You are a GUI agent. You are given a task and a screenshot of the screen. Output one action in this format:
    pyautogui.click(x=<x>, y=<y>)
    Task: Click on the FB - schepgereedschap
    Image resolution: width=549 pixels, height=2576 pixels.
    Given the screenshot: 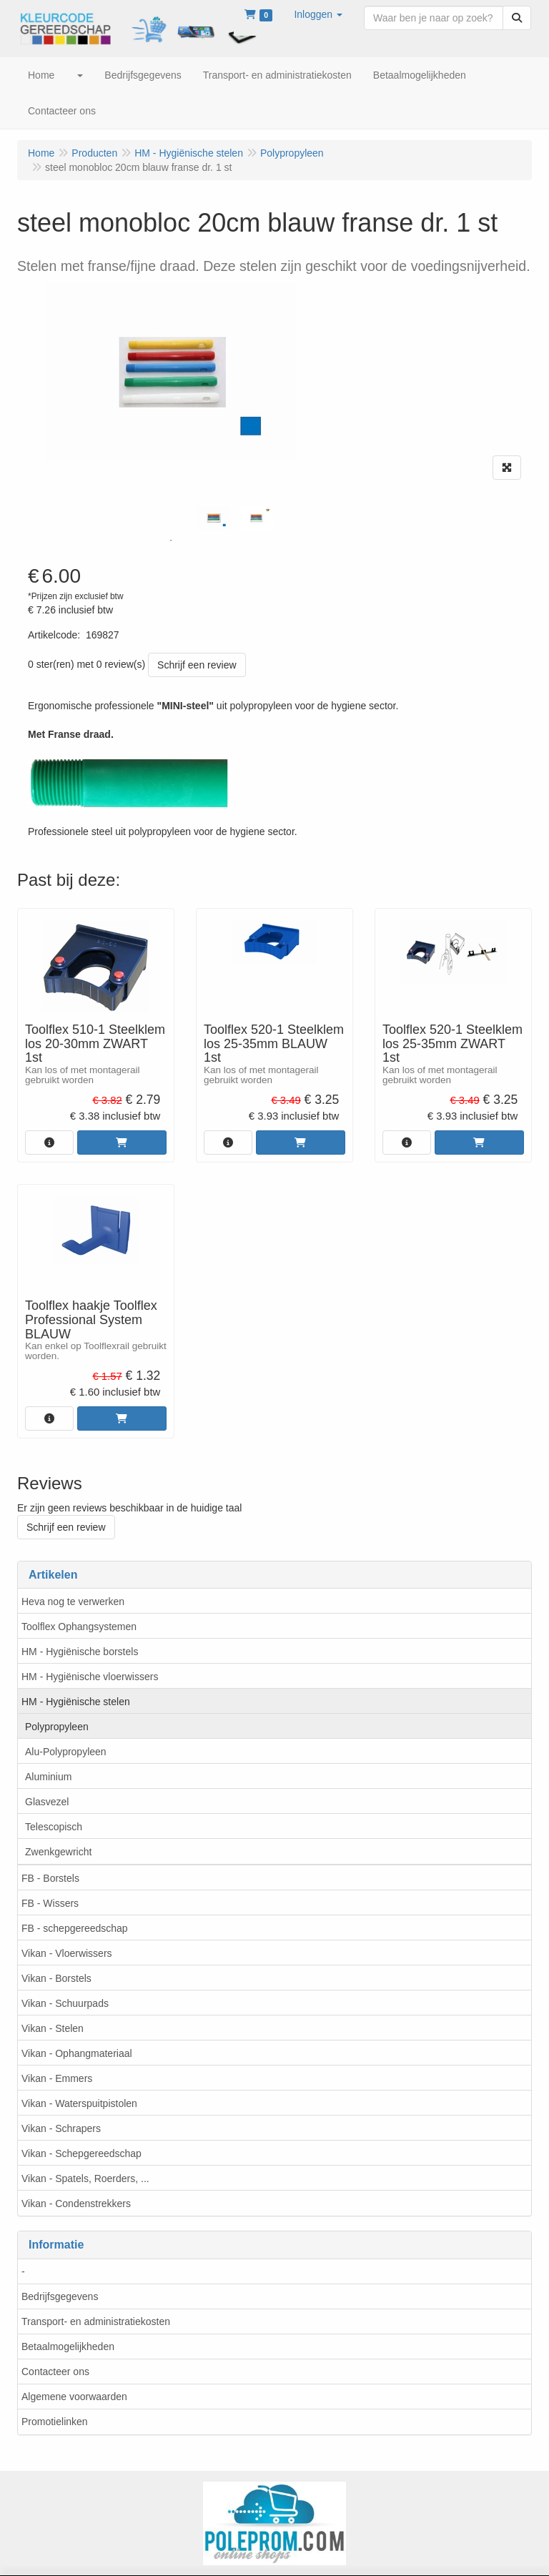 What is the action you would take?
    pyautogui.click(x=74, y=1928)
    